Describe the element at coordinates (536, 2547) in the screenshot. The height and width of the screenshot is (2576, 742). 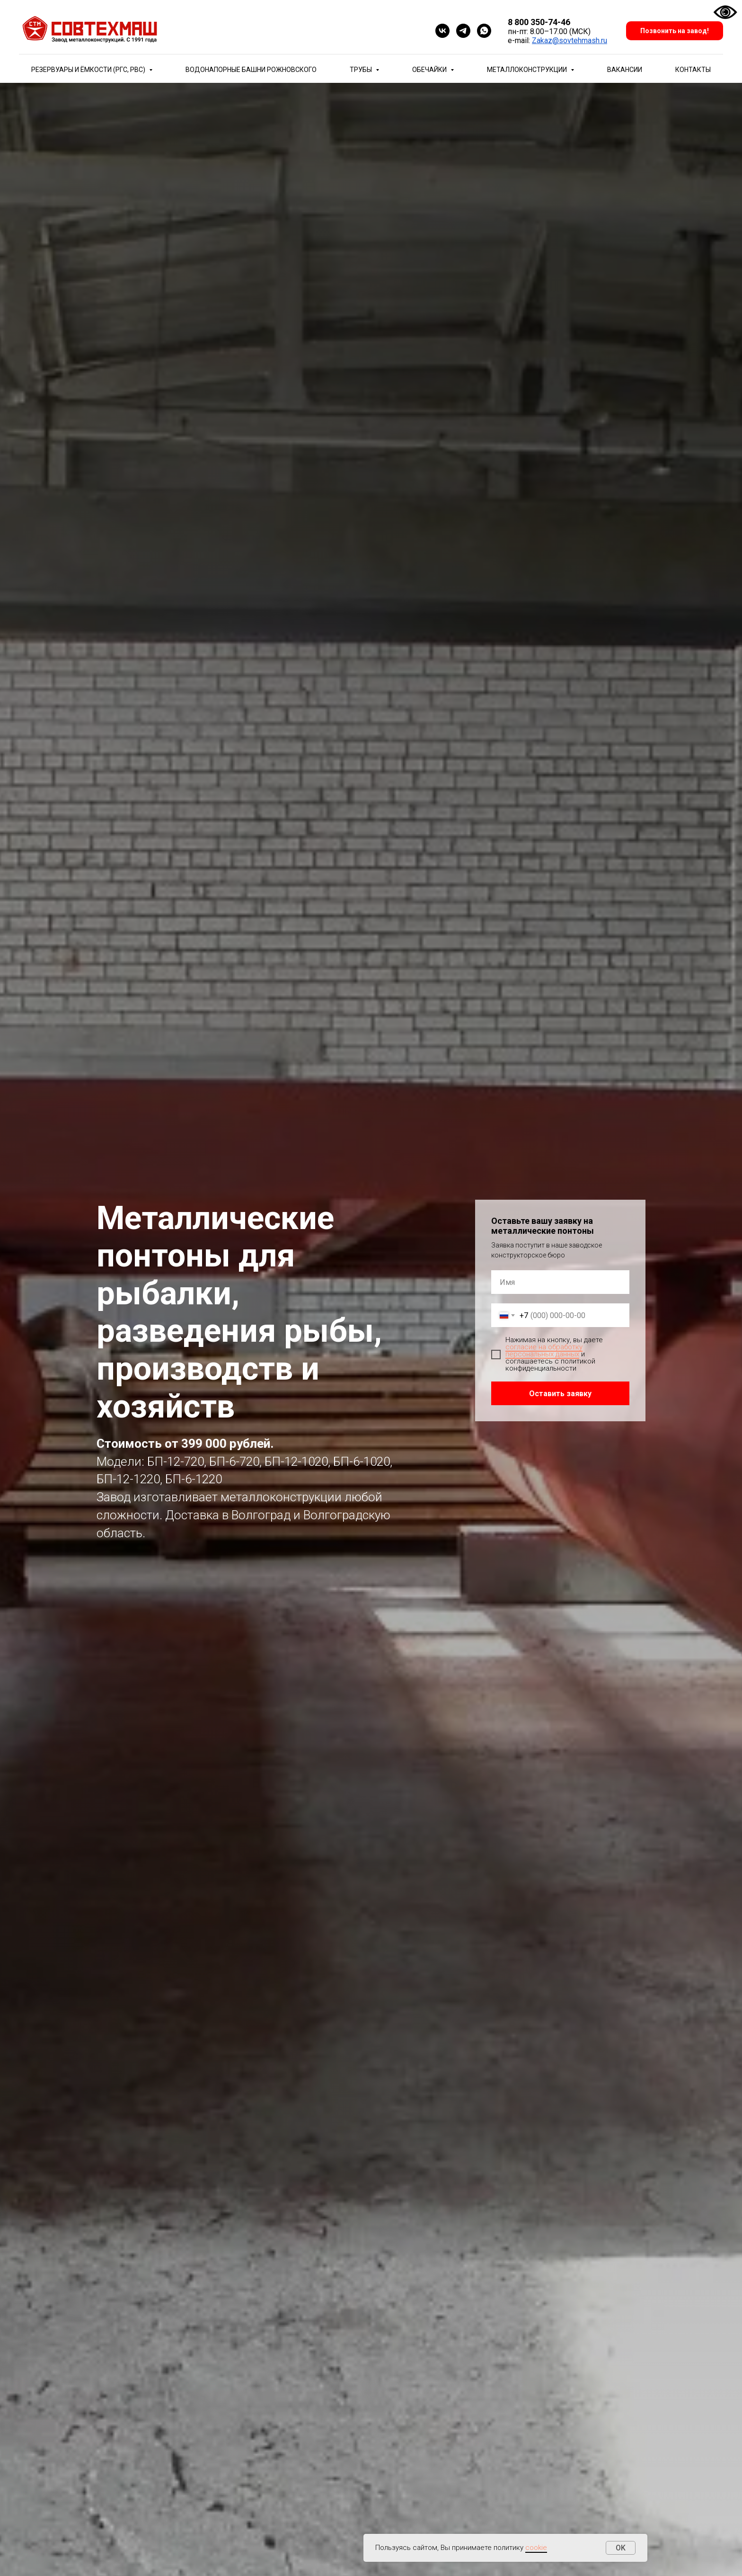
I see `cookie` at that location.